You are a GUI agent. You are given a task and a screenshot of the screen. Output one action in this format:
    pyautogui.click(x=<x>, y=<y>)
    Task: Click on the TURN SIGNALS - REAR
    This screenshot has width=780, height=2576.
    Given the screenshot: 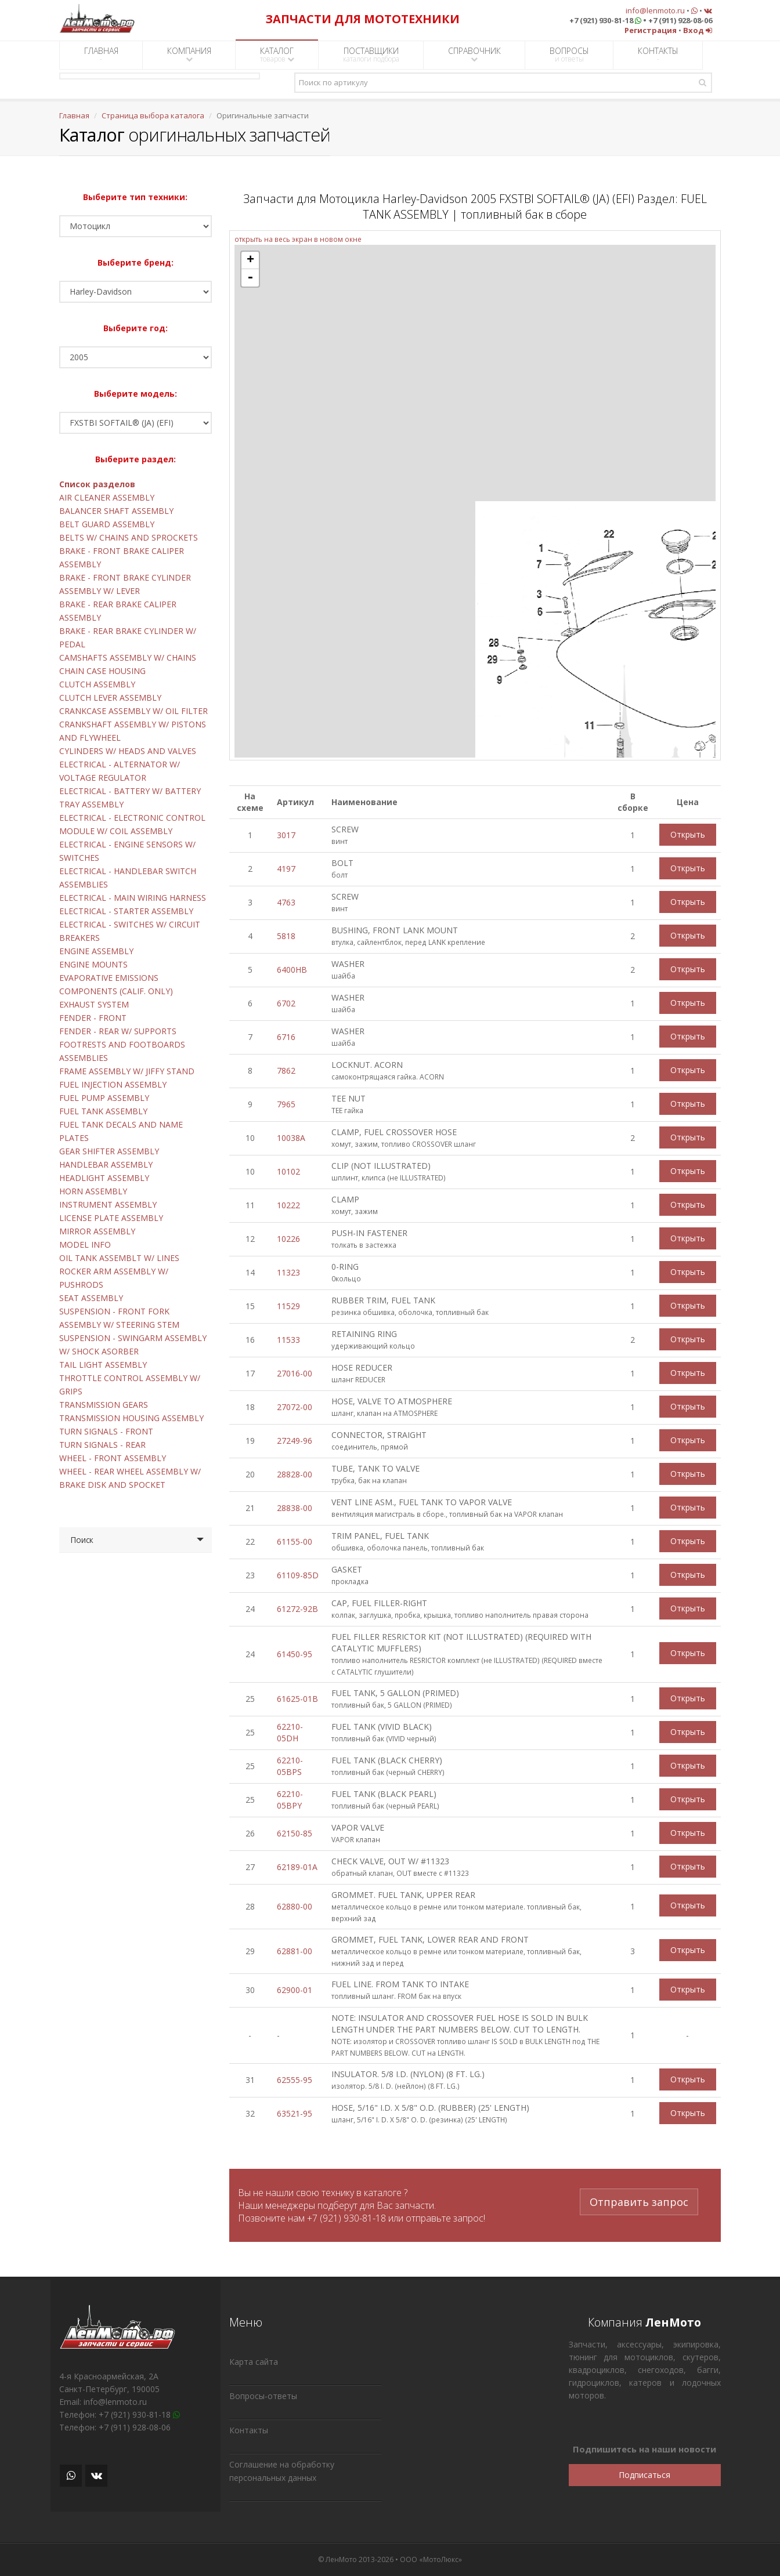 What is the action you would take?
    pyautogui.click(x=102, y=1444)
    